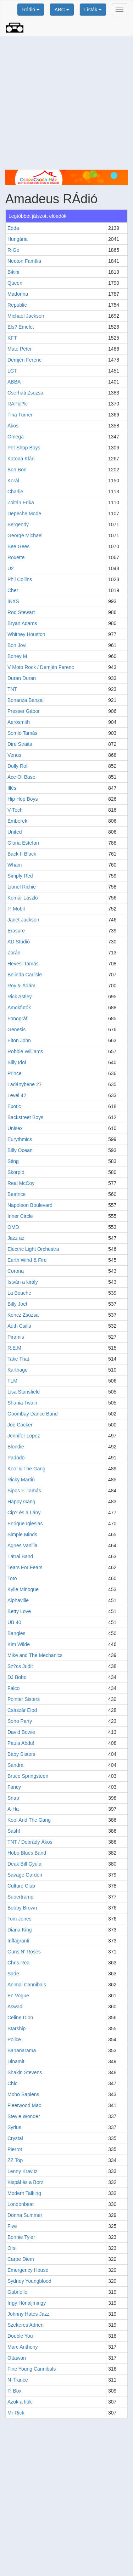 Image resolution: width=133 pixels, height=2576 pixels. I want to click on Level 42, so click(16, 1095).